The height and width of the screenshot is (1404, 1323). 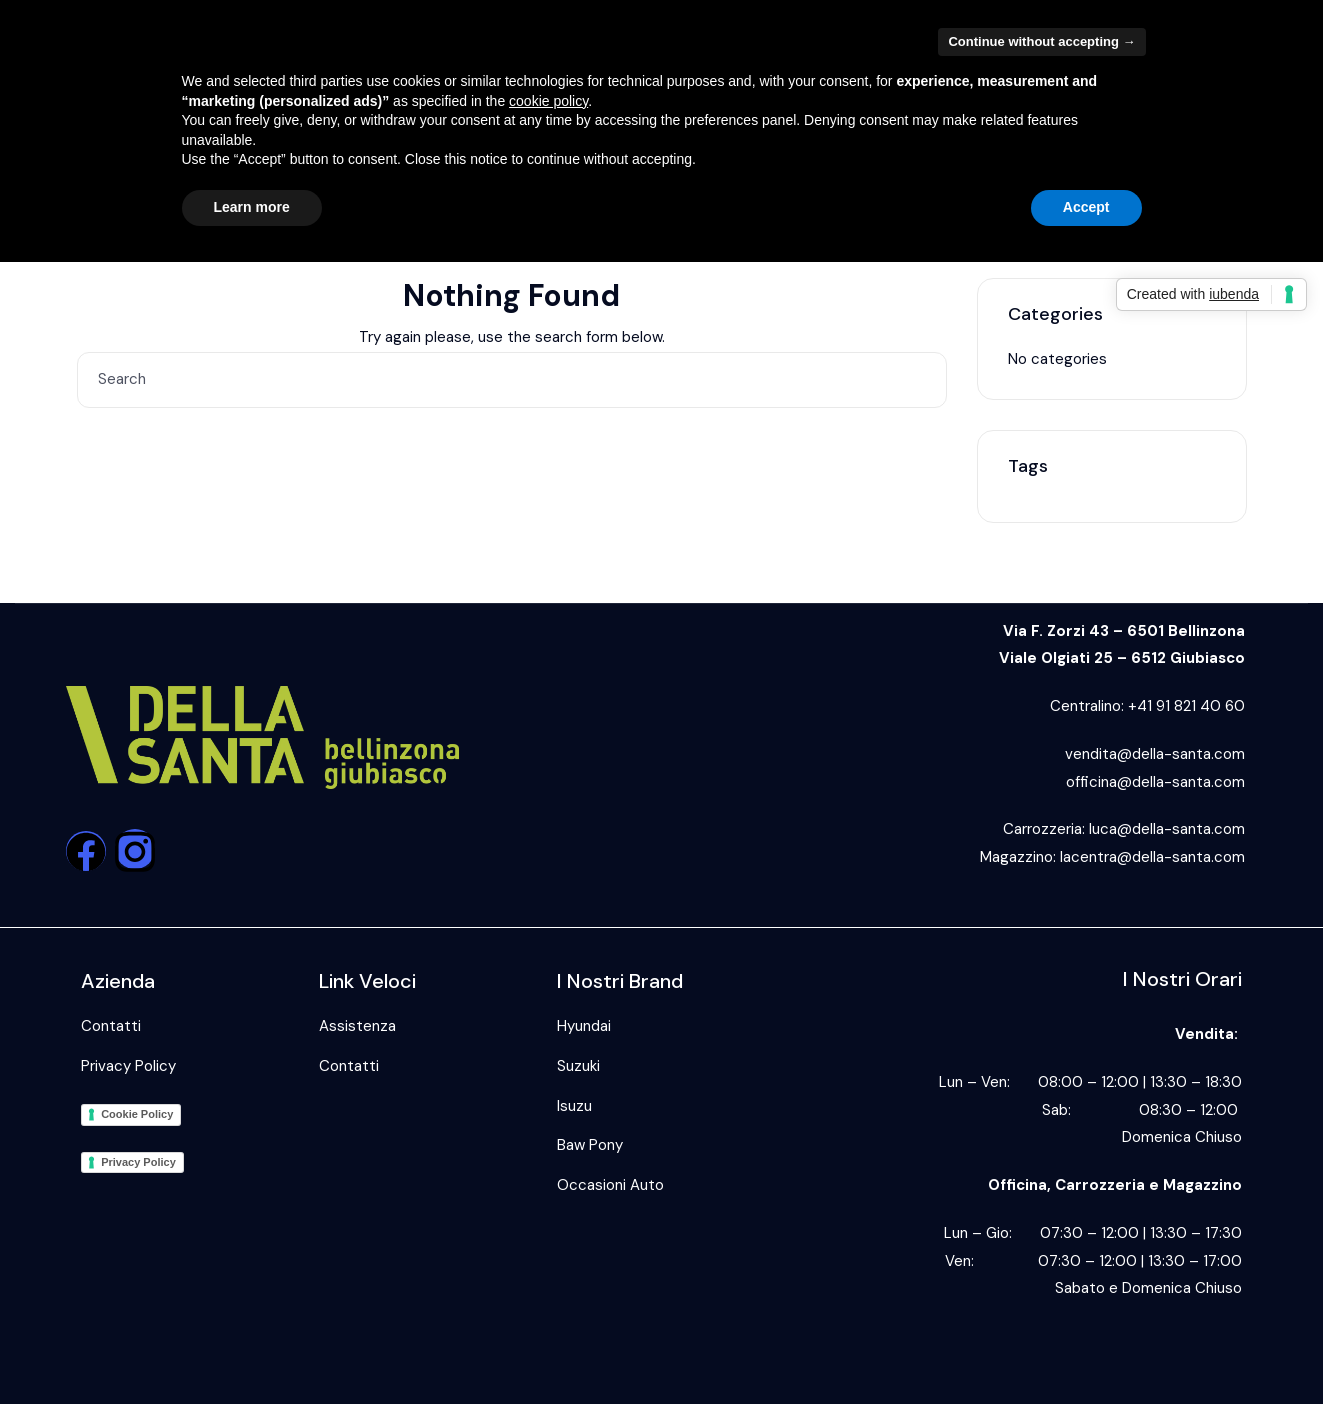 What do you see at coordinates (1186, 706) in the screenshot?
I see `+41 91 821 40 60` at bounding box center [1186, 706].